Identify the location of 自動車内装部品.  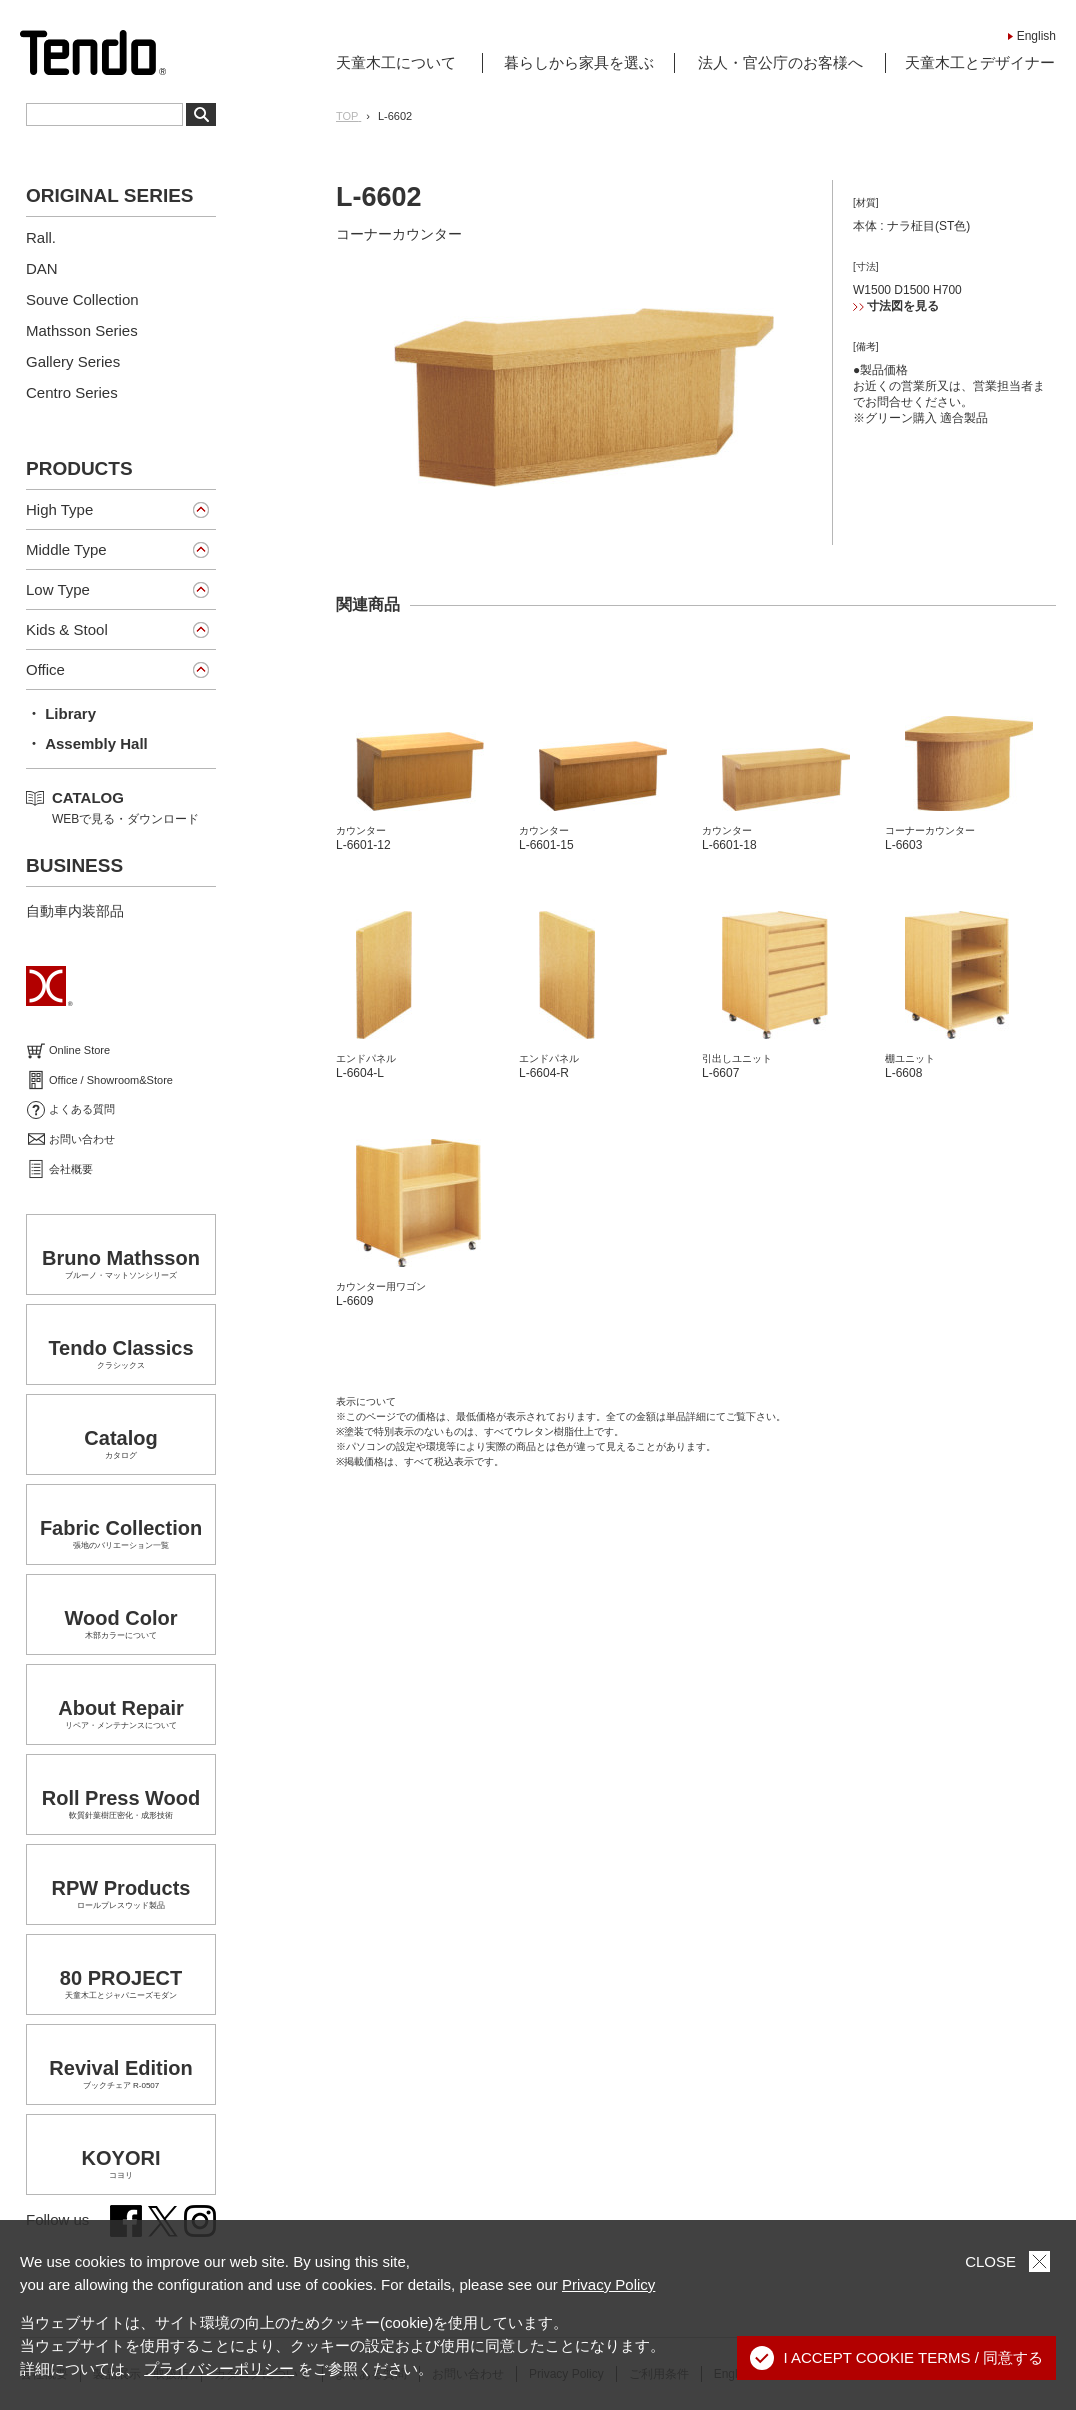
(75, 911).